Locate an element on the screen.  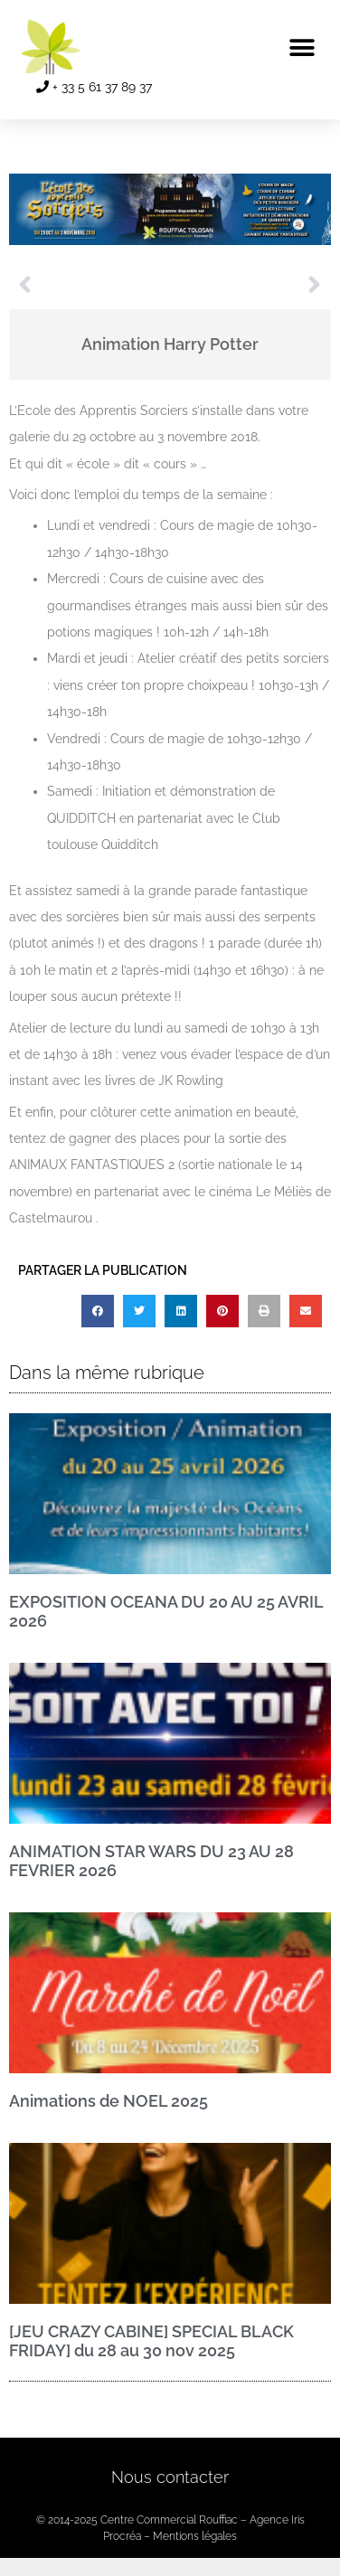
[JEU CRAZY CABINE] SPECIAL BLACK FRIDAY] du 28 au 30 nov 2025 is located at coordinates (151, 2341).